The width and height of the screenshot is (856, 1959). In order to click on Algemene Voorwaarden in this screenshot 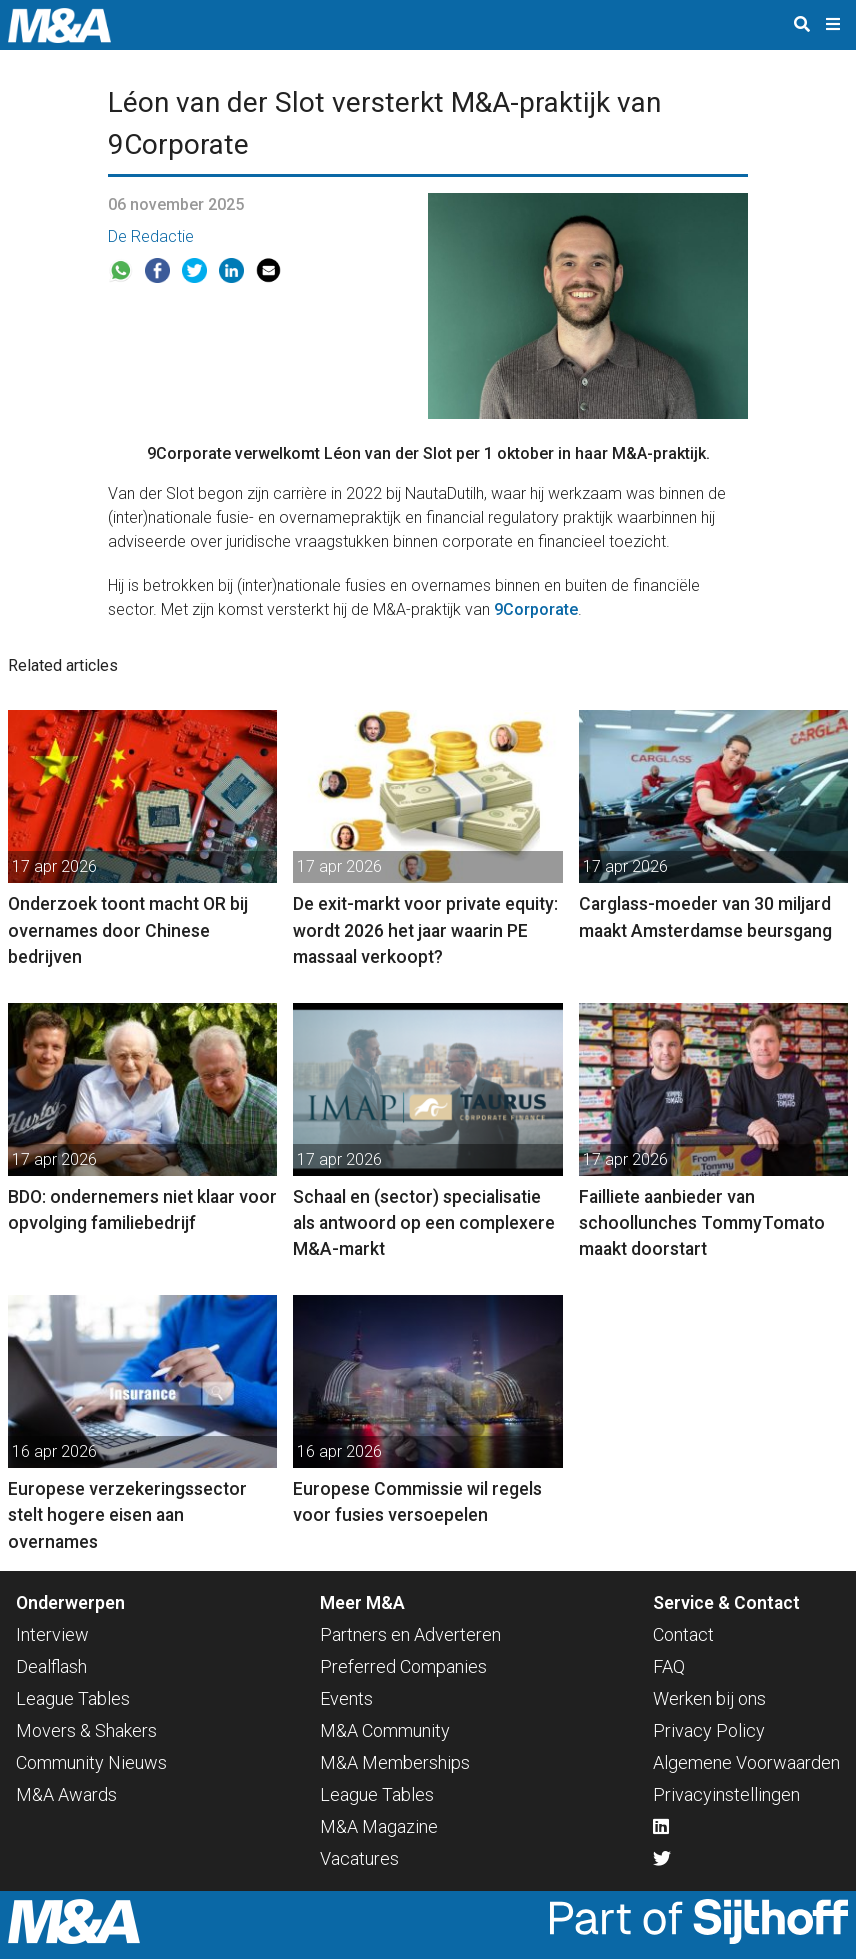, I will do `click(746, 1762)`.